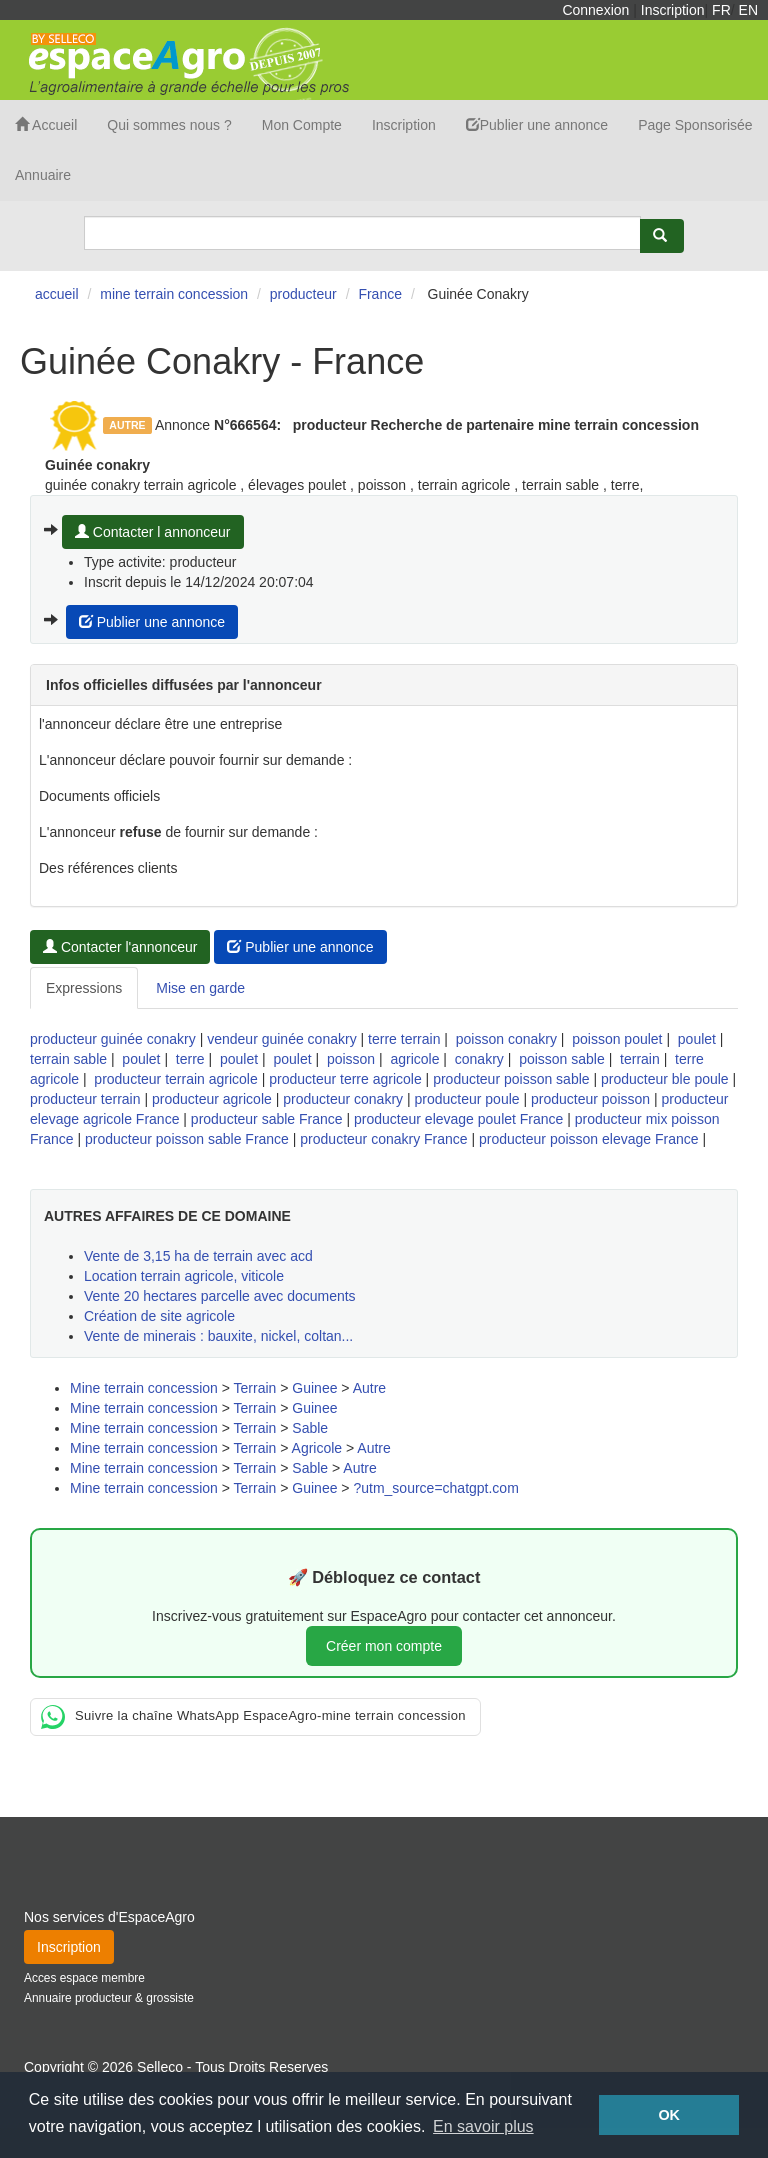  Describe the element at coordinates (595, 10) in the screenshot. I see `Connexion` at that location.